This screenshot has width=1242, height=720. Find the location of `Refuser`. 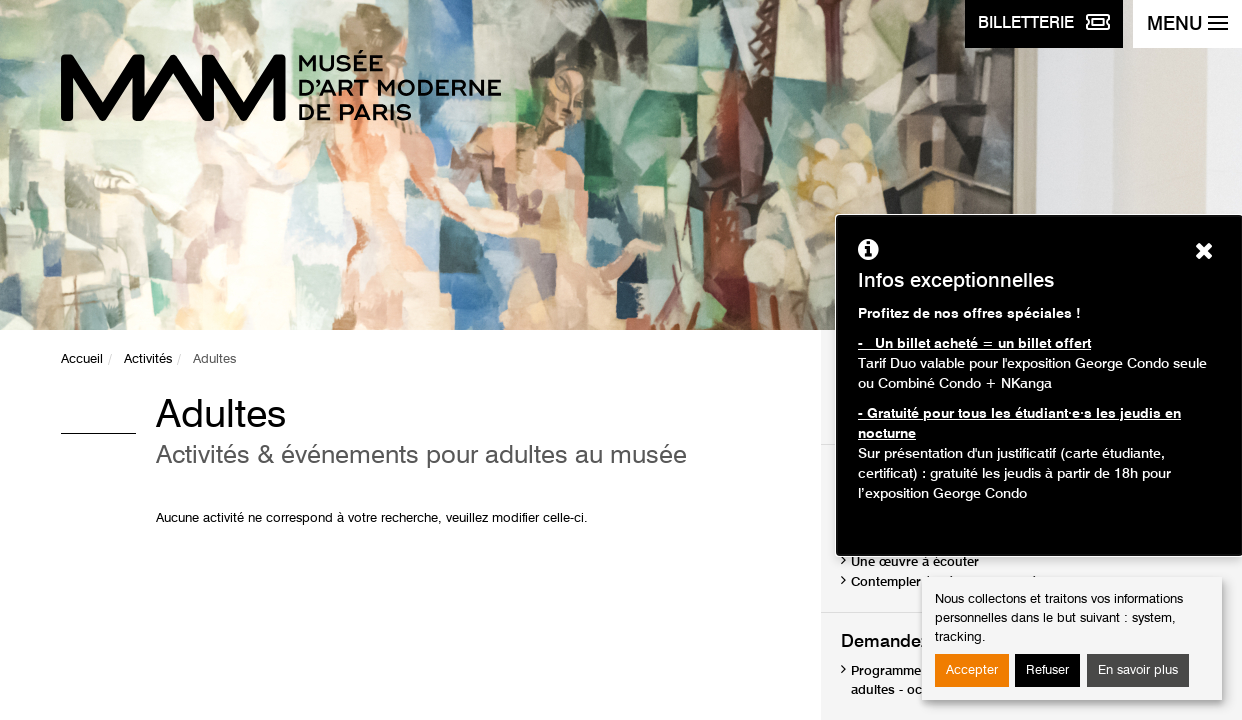

Refuser is located at coordinates (1047, 670).